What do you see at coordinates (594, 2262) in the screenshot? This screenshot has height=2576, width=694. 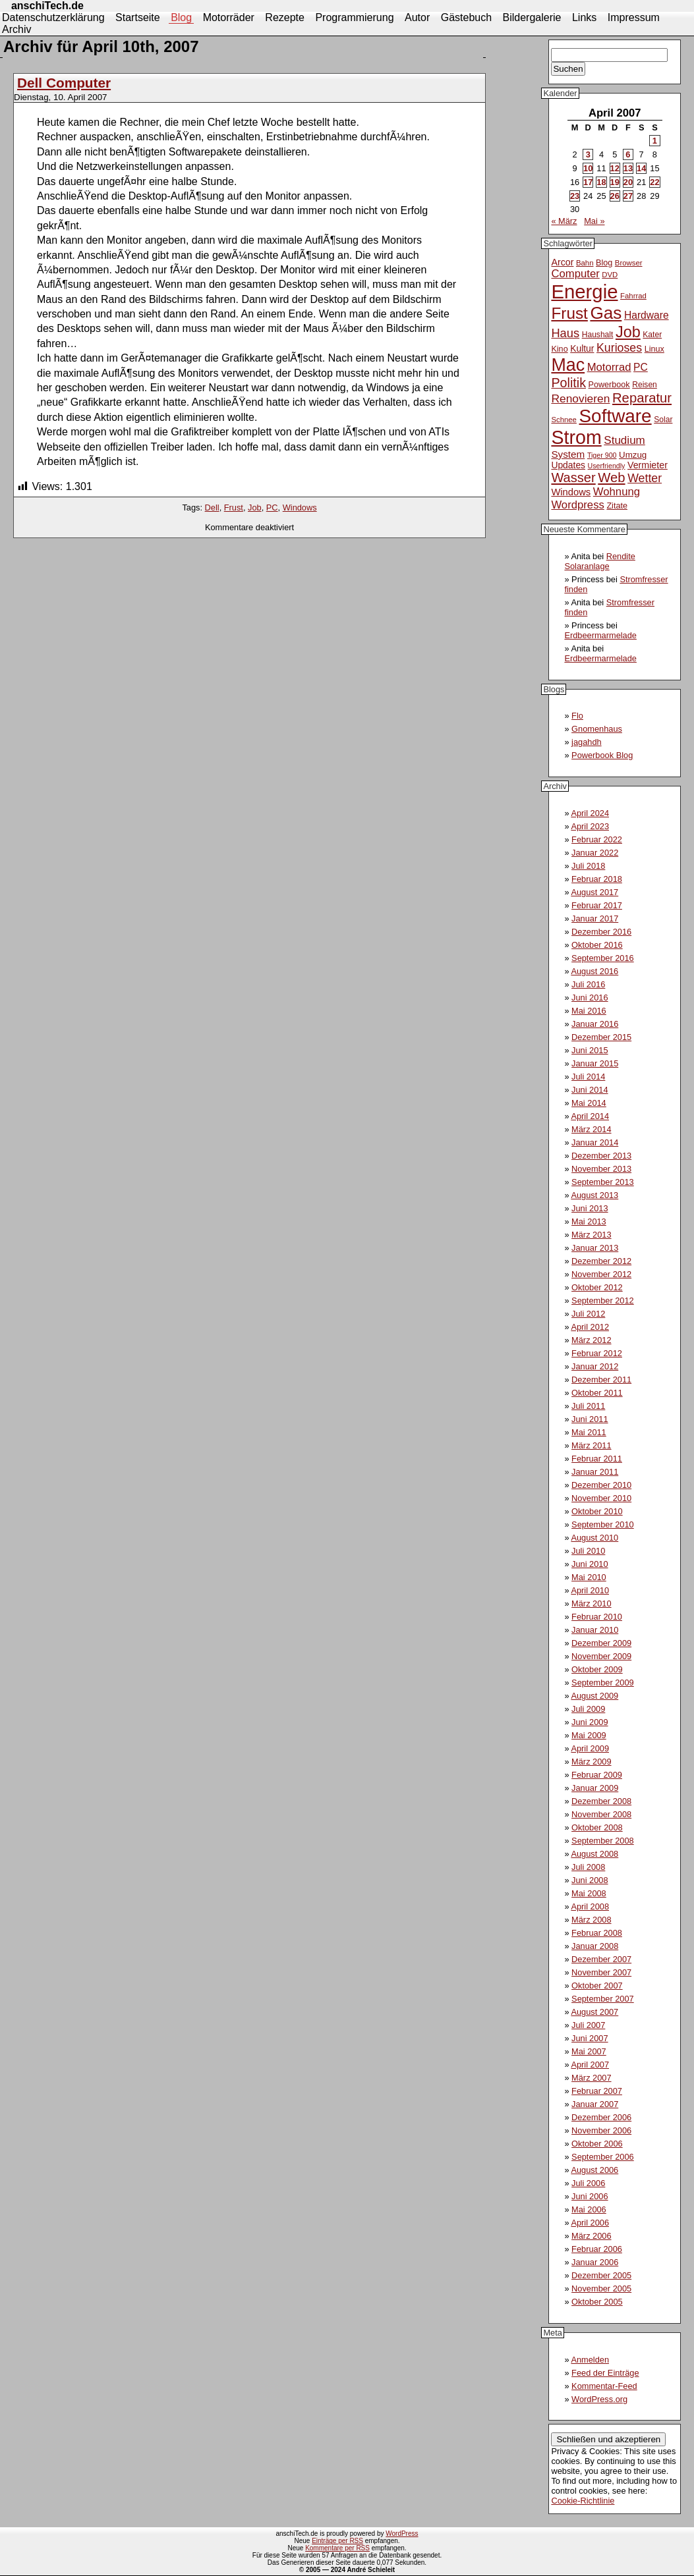 I see `Januar 2006` at bounding box center [594, 2262].